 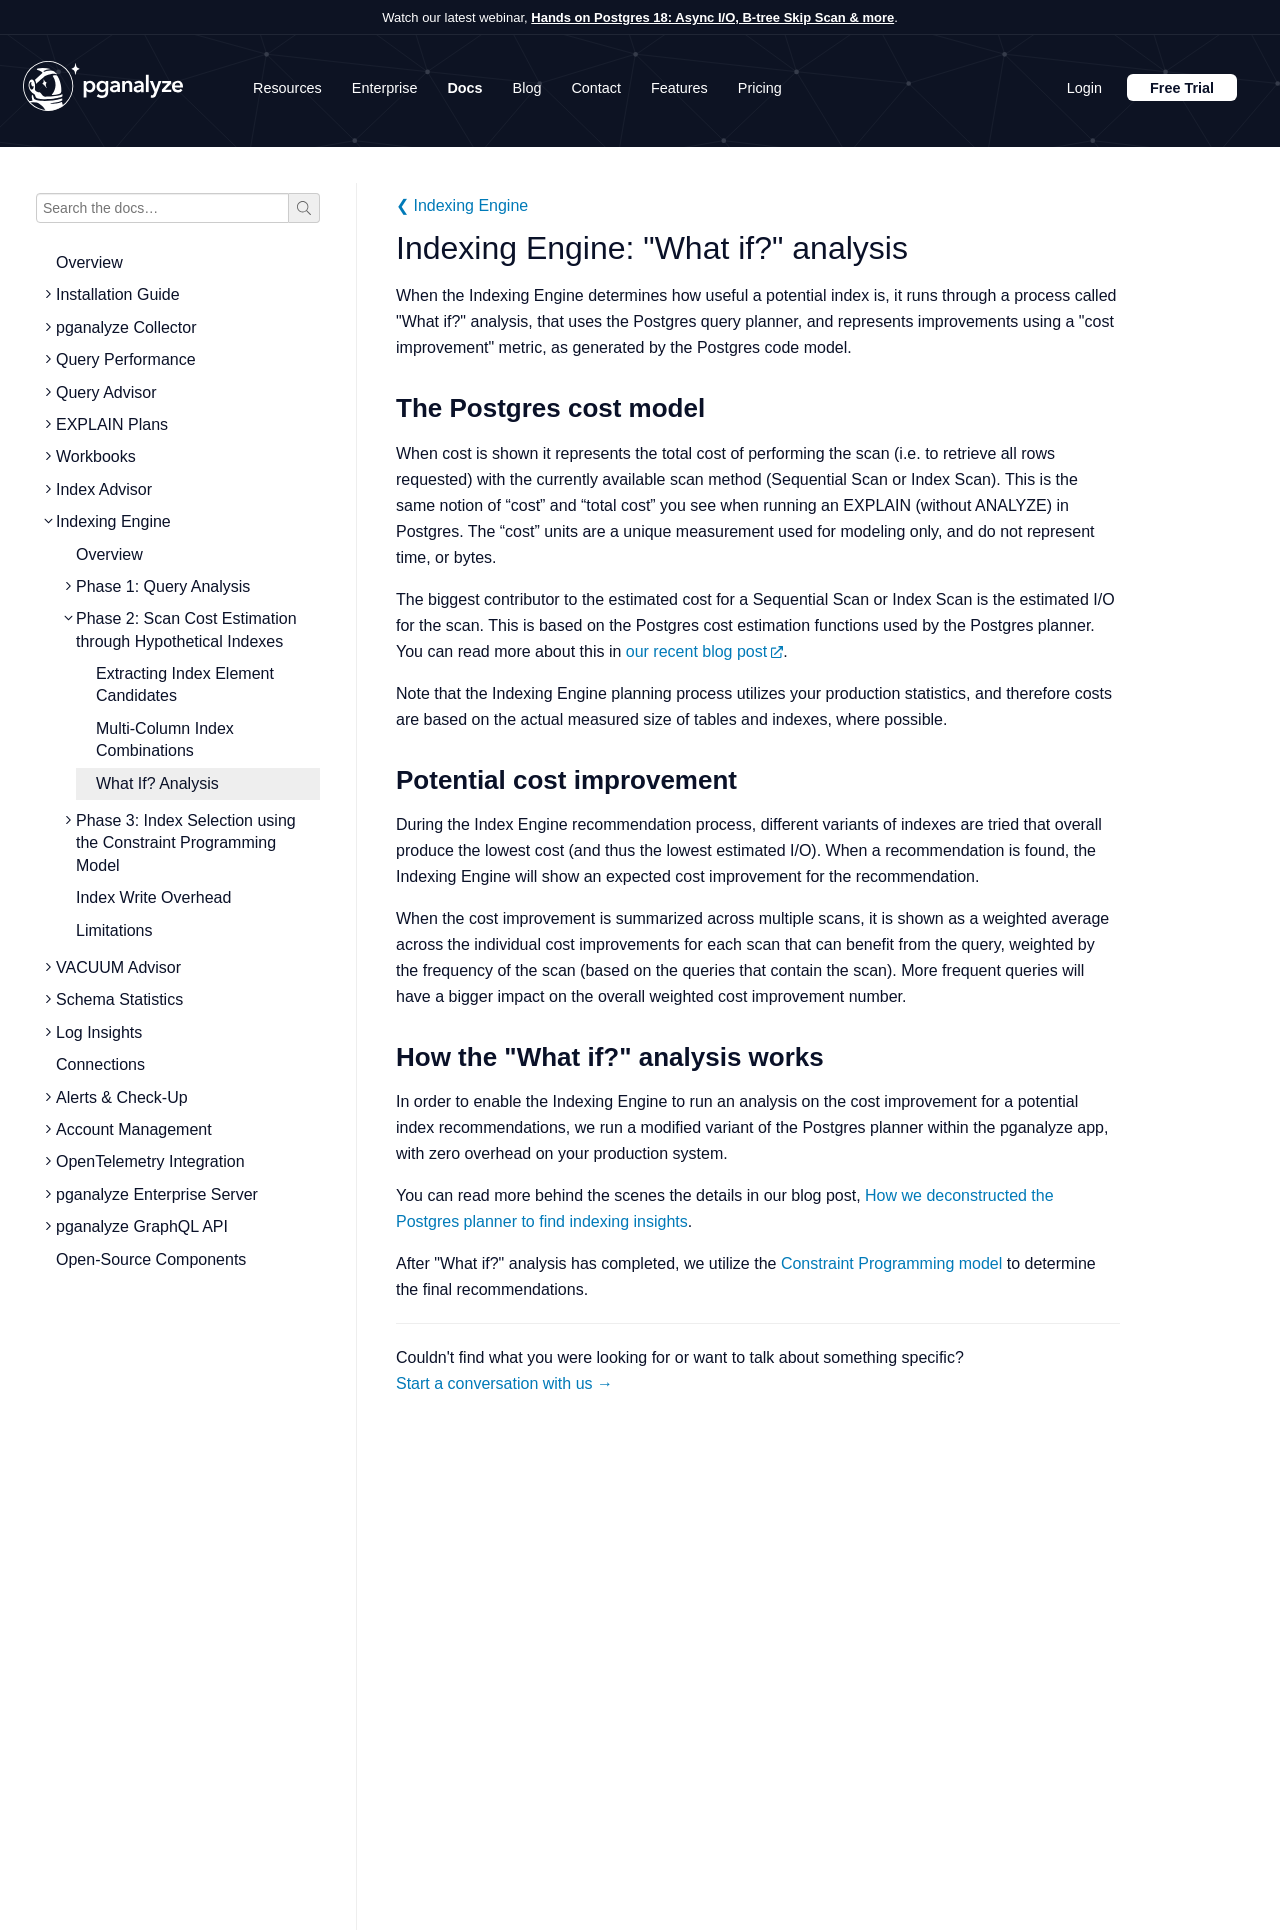 I want to click on Account Management, so click(x=134, y=1129).